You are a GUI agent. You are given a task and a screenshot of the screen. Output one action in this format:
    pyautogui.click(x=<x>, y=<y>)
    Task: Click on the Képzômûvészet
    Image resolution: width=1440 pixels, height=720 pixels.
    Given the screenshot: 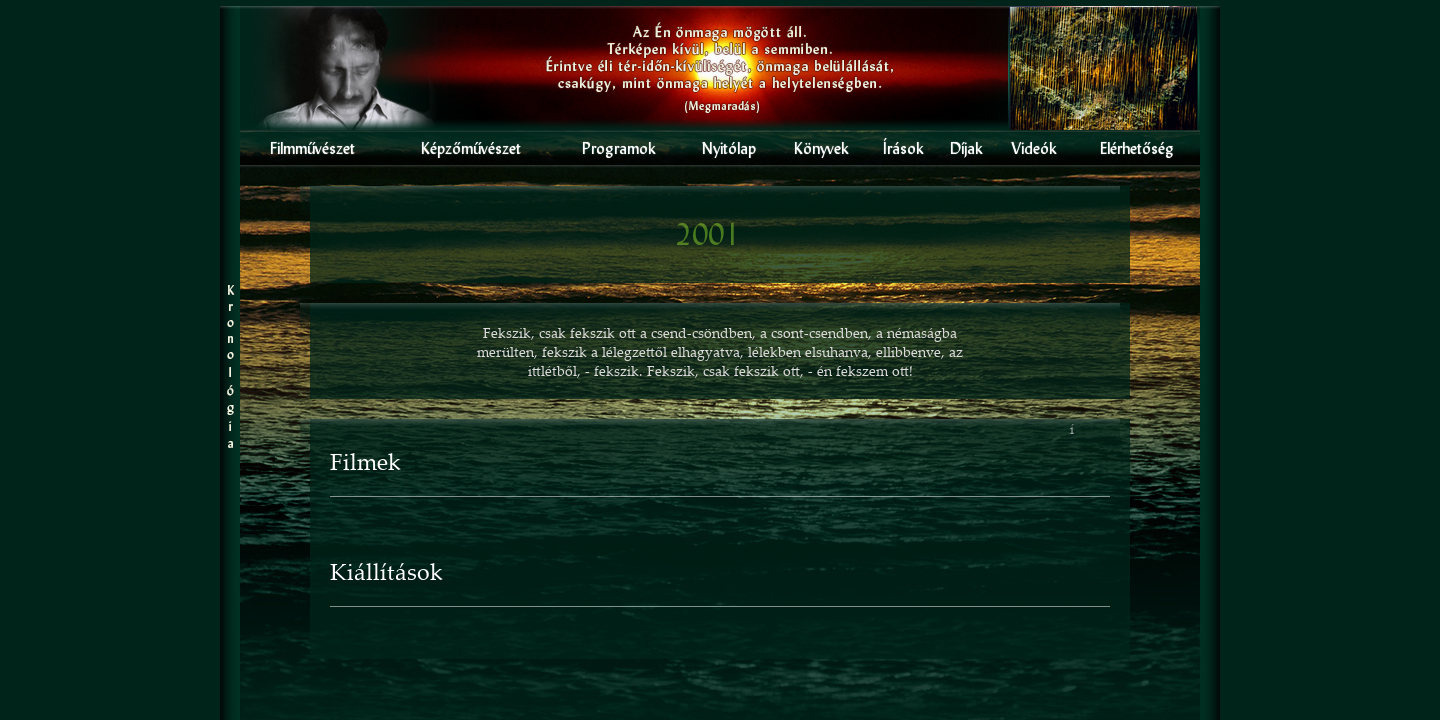 What is the action you would take?
    pyautogui.click(x=471, y=148)
    